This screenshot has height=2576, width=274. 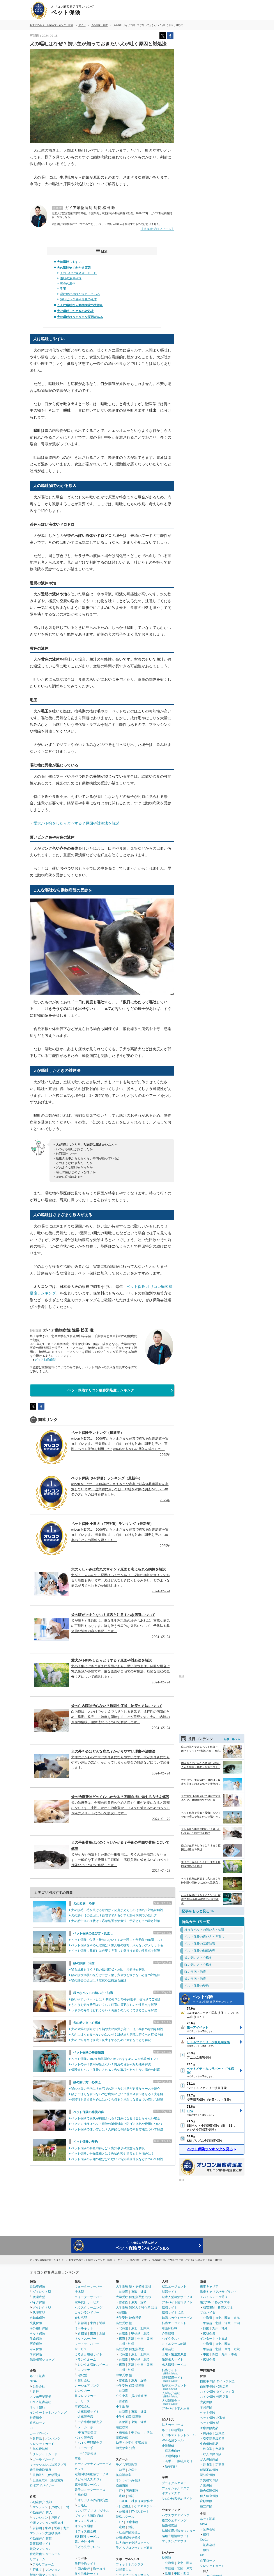 I want to click on ペット保険で薬代が補償される？対象になる場合とならない場合, so click(x=115, y=2118).